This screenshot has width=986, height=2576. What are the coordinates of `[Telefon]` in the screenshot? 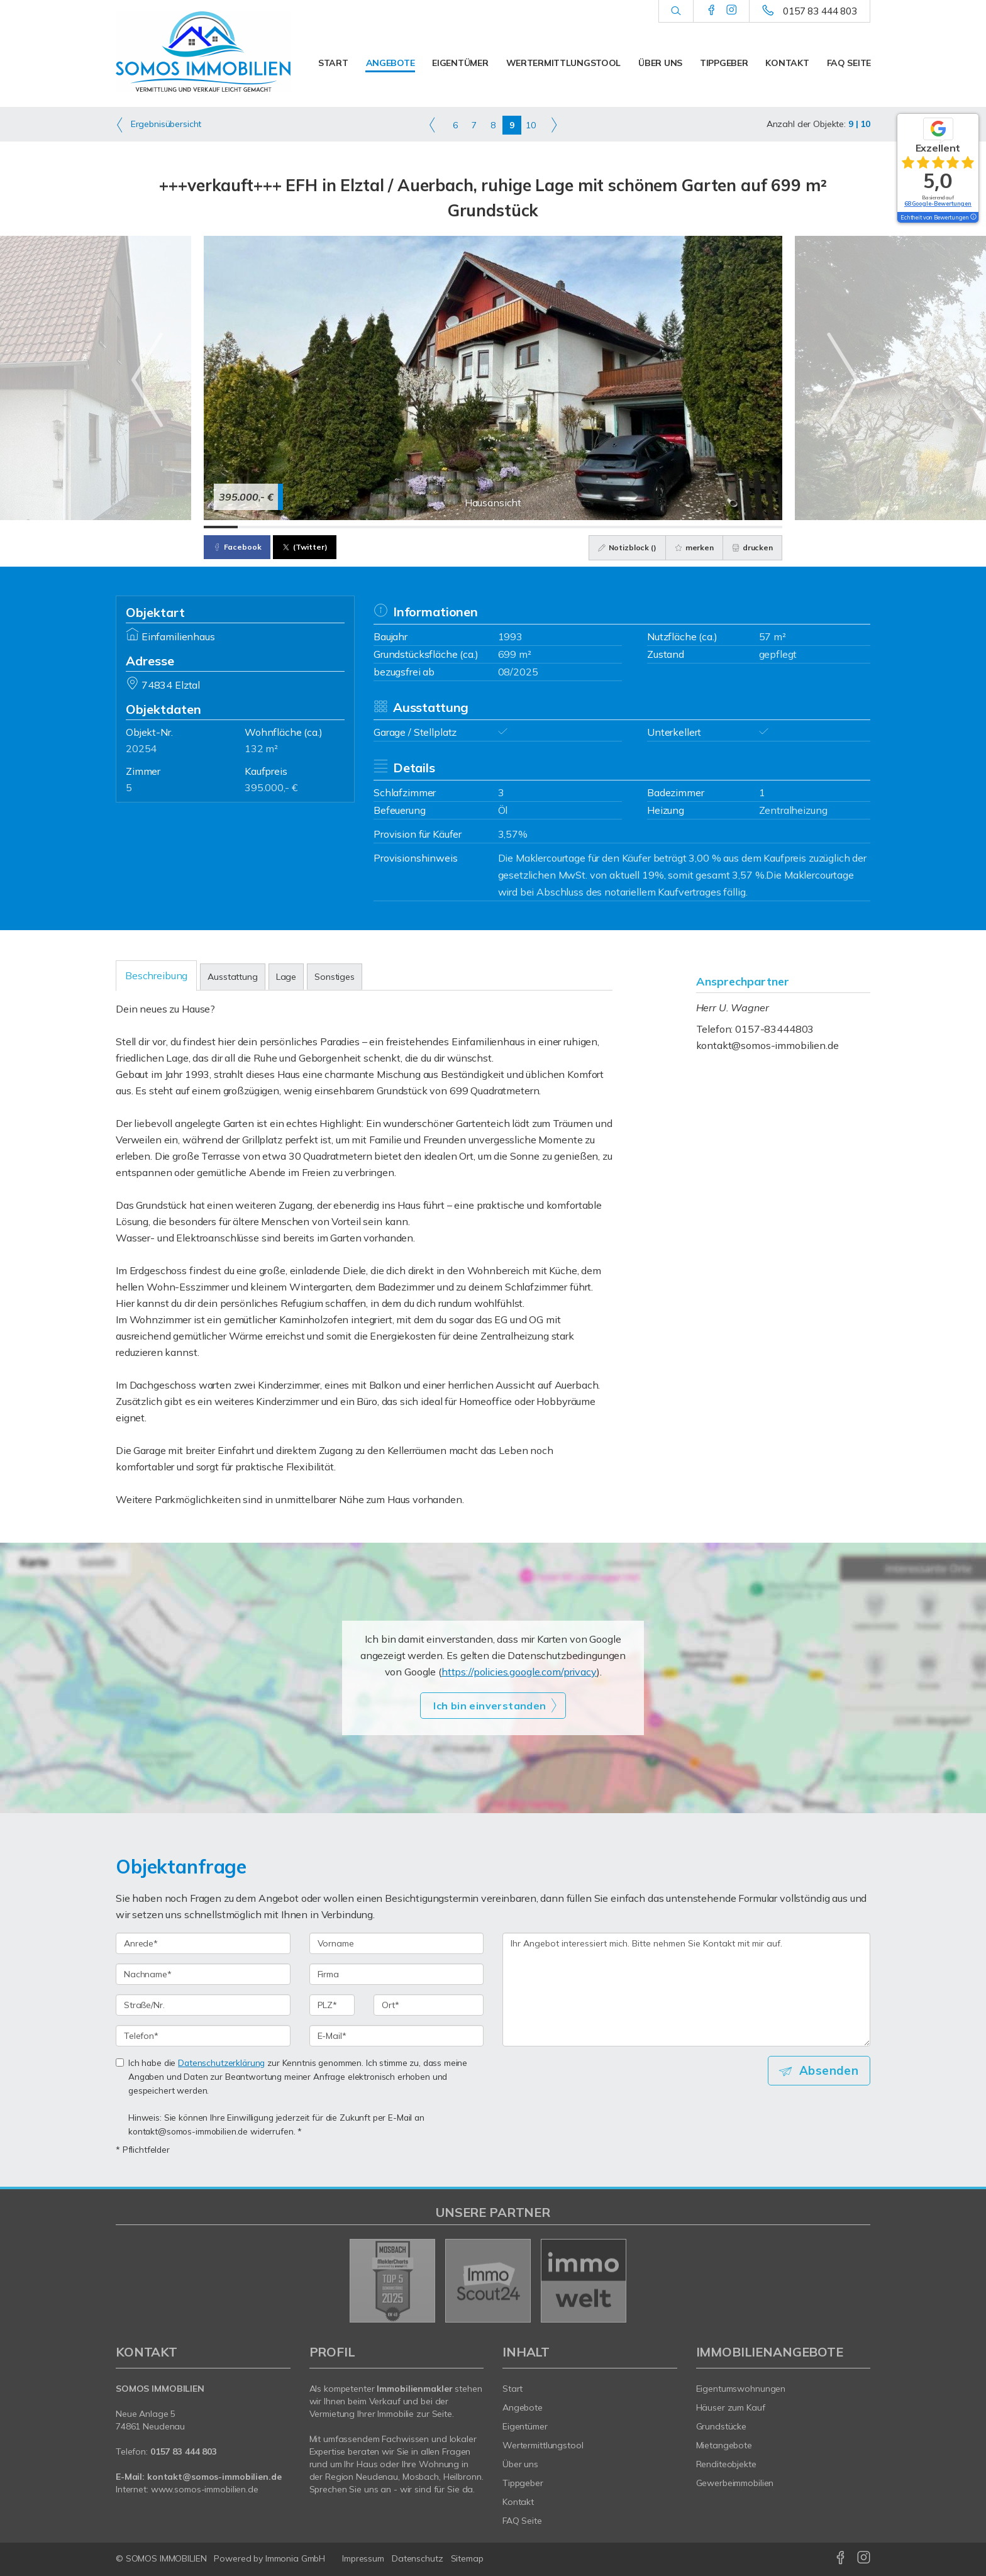 It's located at (203, 2035).